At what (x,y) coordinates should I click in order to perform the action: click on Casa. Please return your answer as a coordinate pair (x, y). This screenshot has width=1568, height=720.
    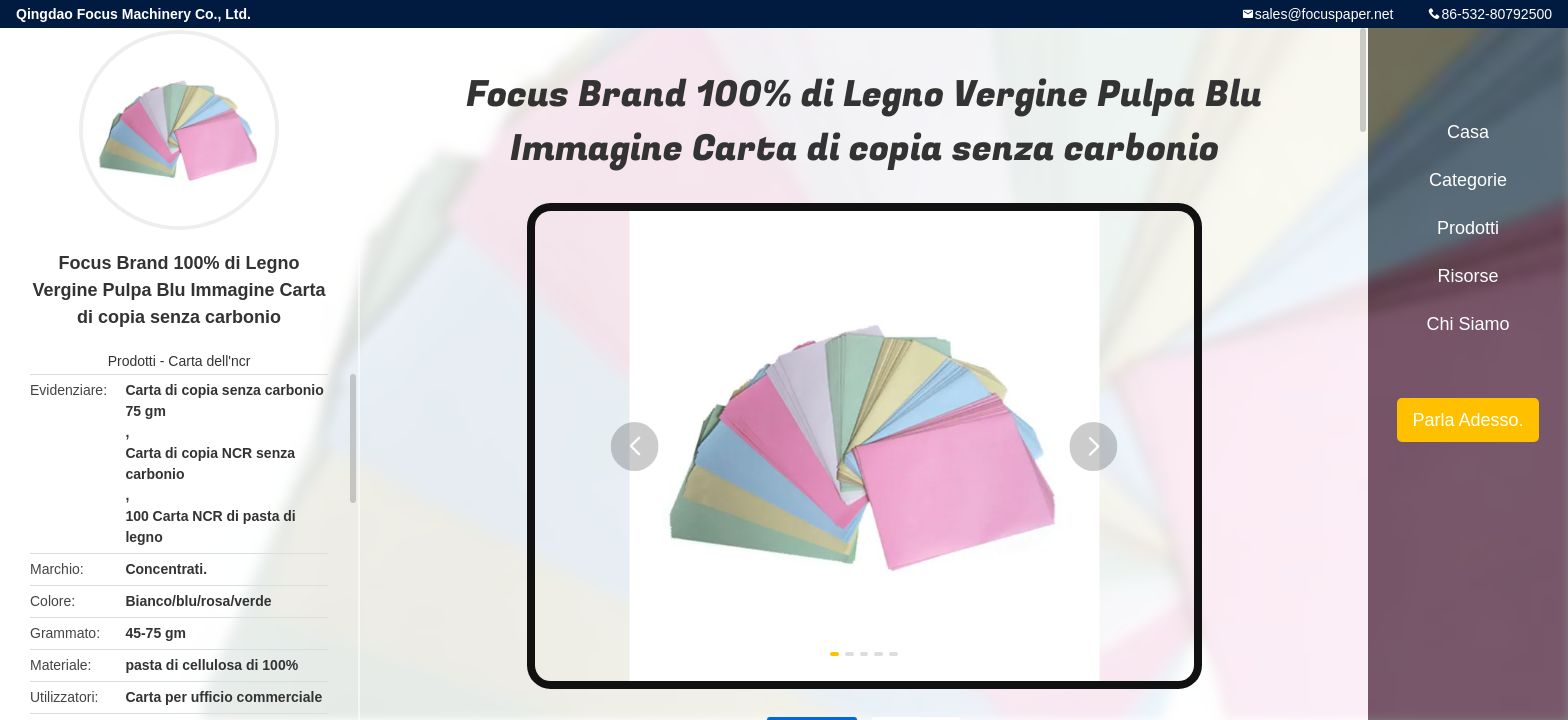
    Looking at the image, I should click on (1468, 132).